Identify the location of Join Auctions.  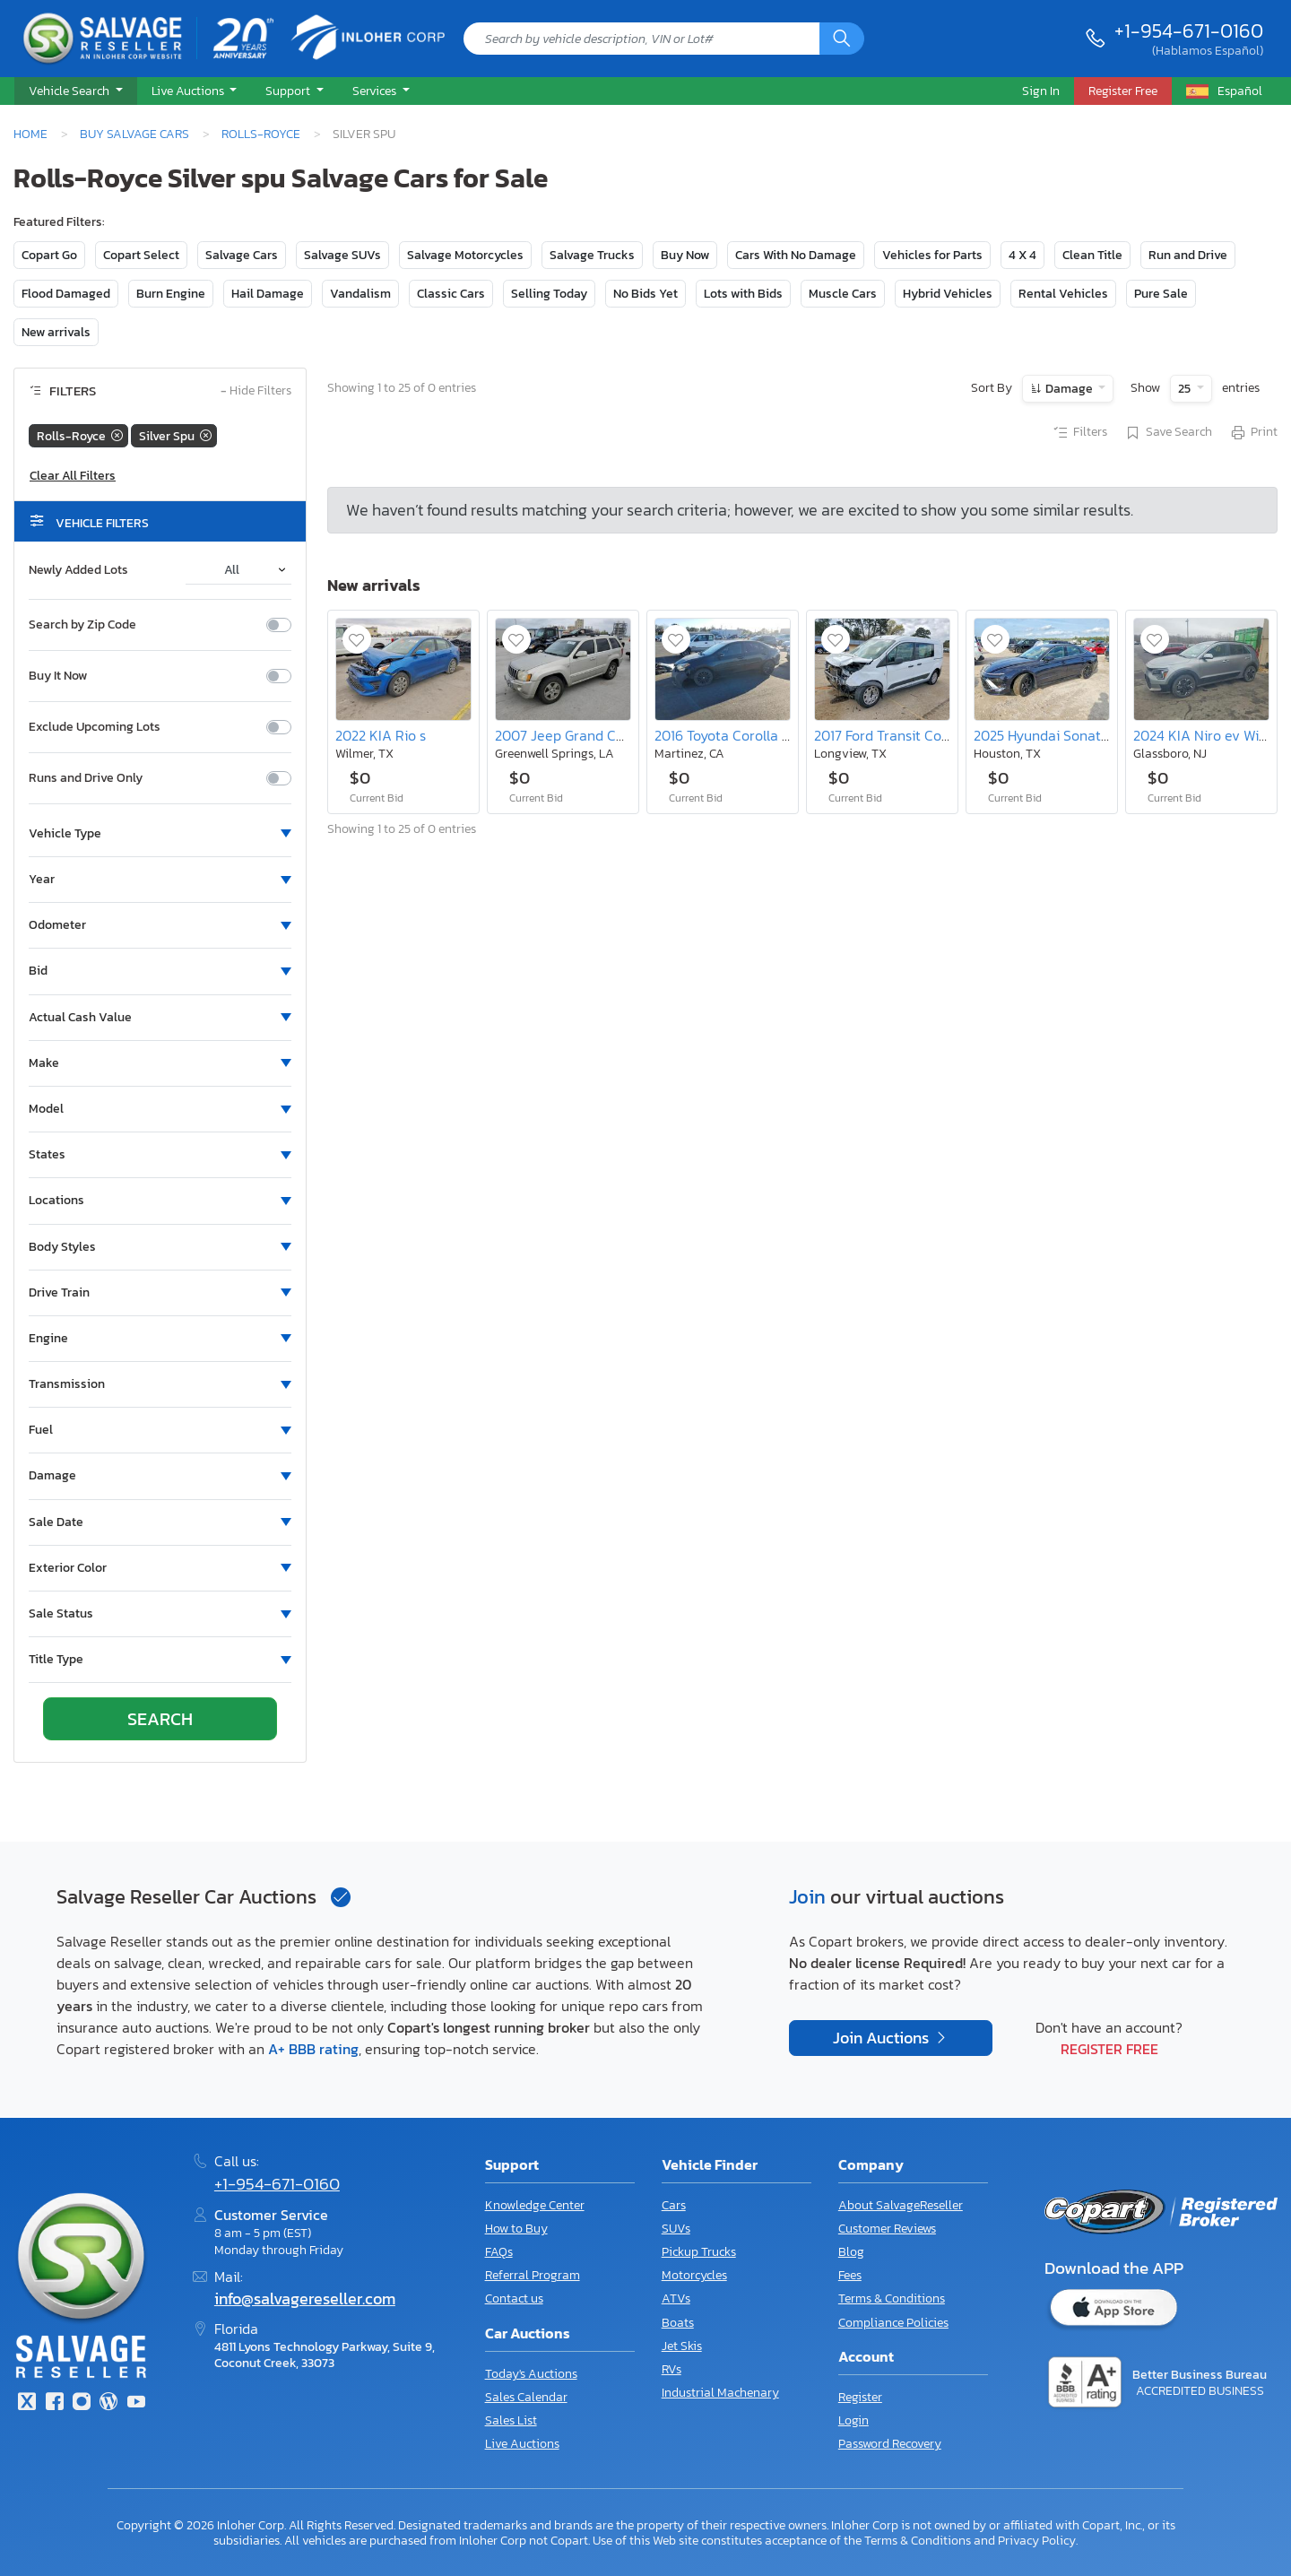
(882, 2038).